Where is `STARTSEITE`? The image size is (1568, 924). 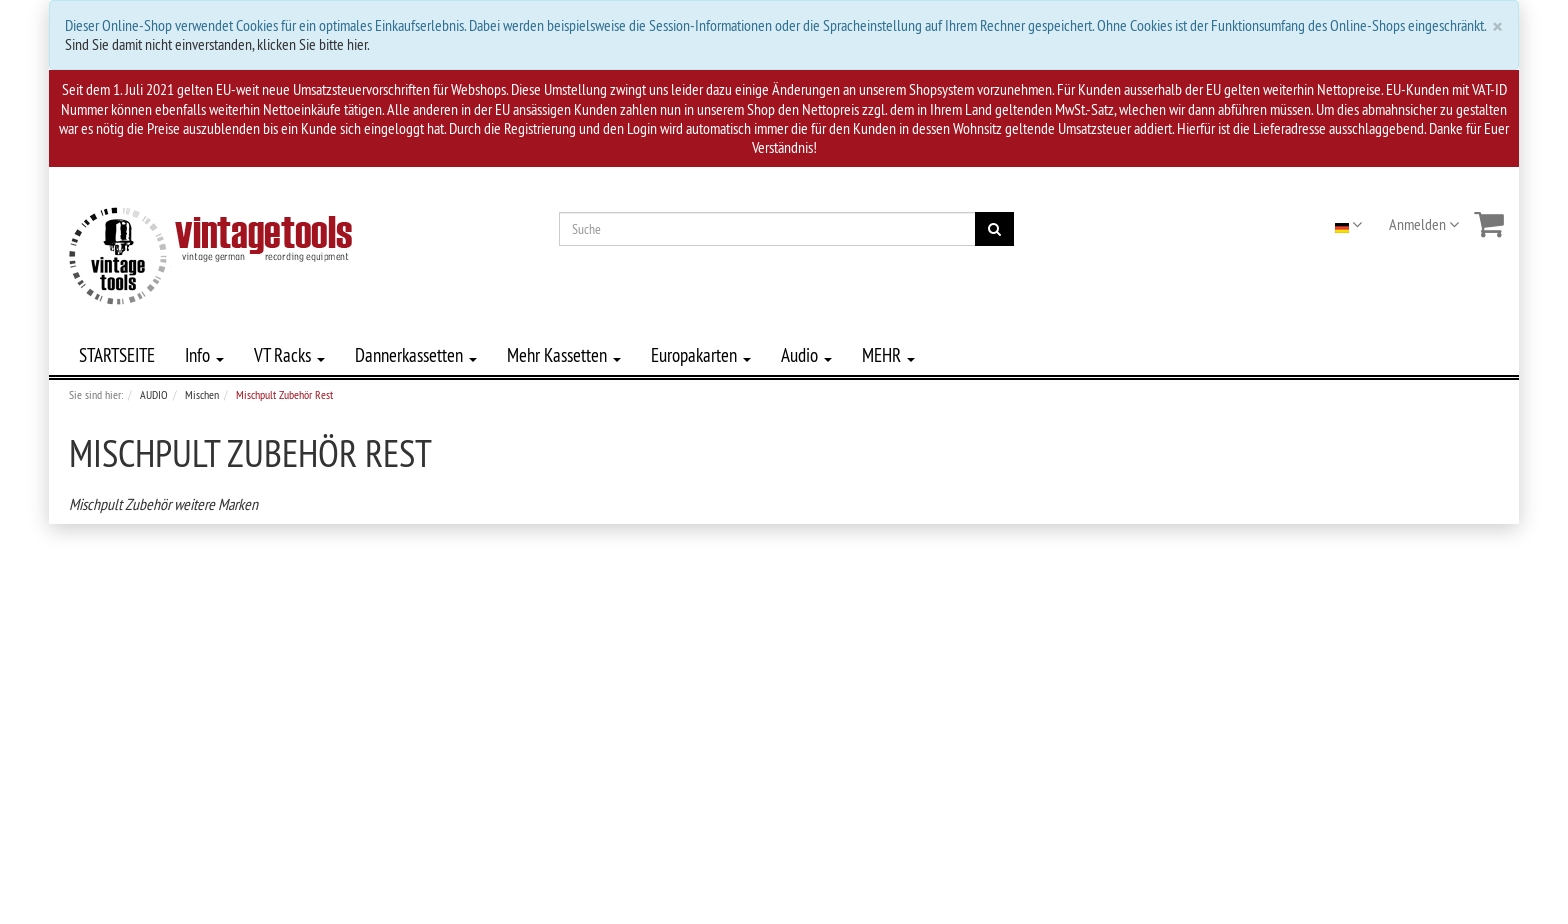
STARTSEITE is located at coordinates (117, 355).